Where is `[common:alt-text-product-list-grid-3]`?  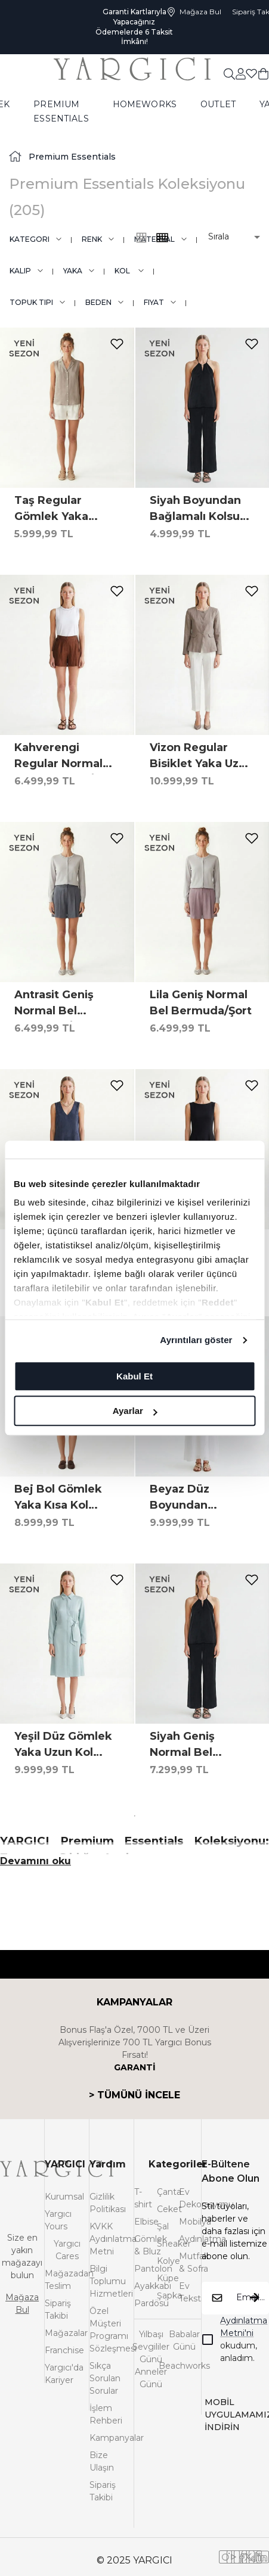
[common:alt-text-product-list-grid-3] is located at coordinates (162, 237).